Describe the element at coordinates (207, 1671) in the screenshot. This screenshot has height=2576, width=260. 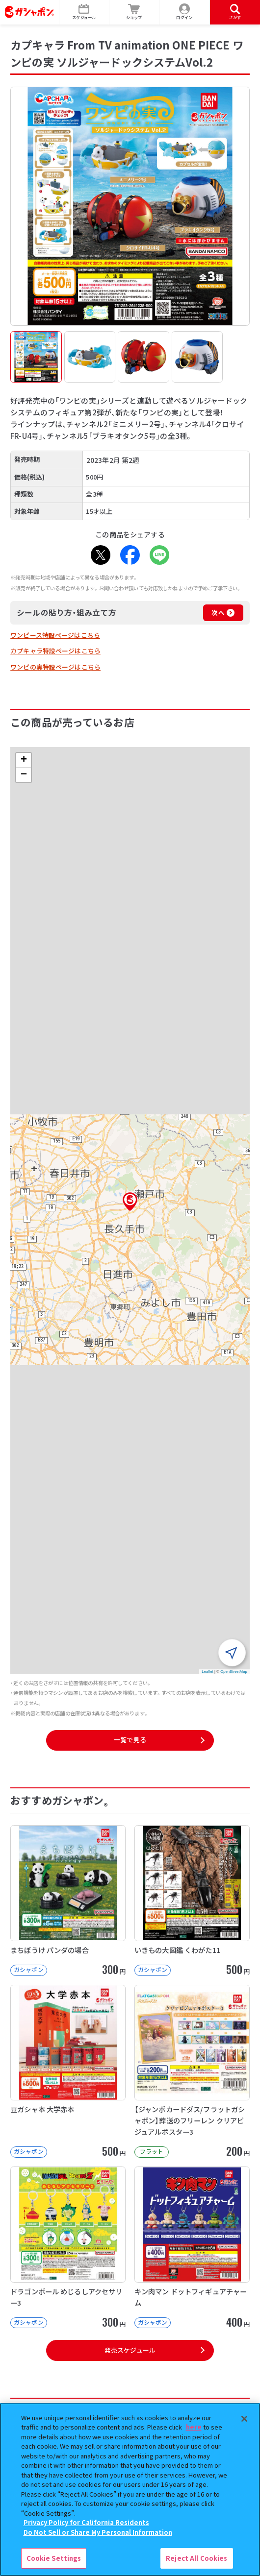
I see `Leaflet` at that location.